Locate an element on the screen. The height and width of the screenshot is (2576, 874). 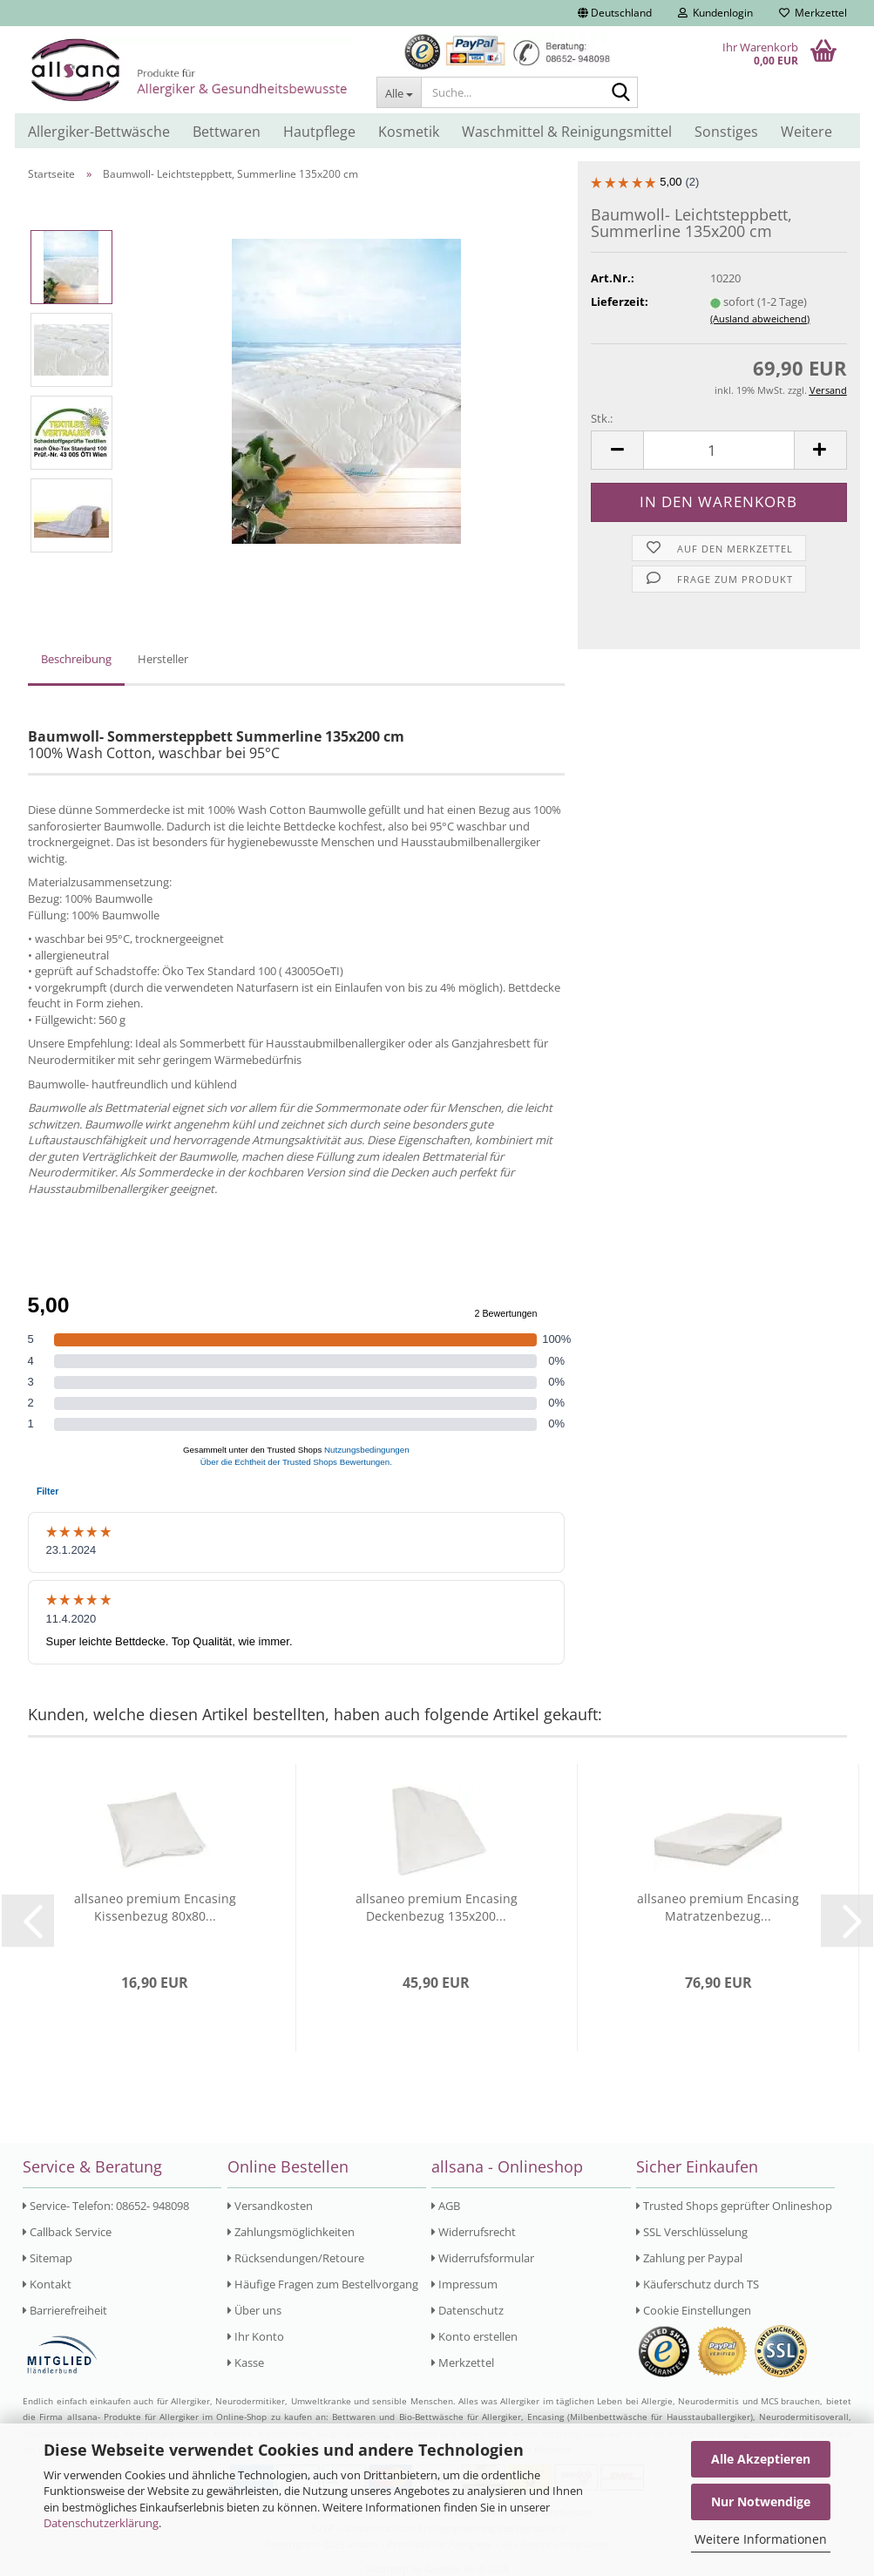
Sonstiges is located at coordinates (726, 131).